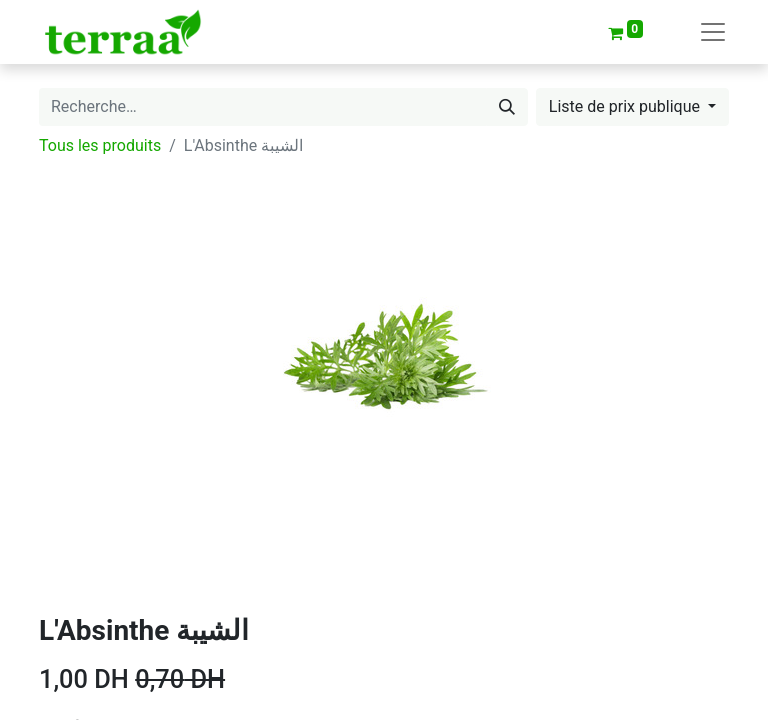 The image size is (768, 720). Describe the element at coordinates (626, 106) in the screenshot. I see `Liste de prix publique [button]` at that location.